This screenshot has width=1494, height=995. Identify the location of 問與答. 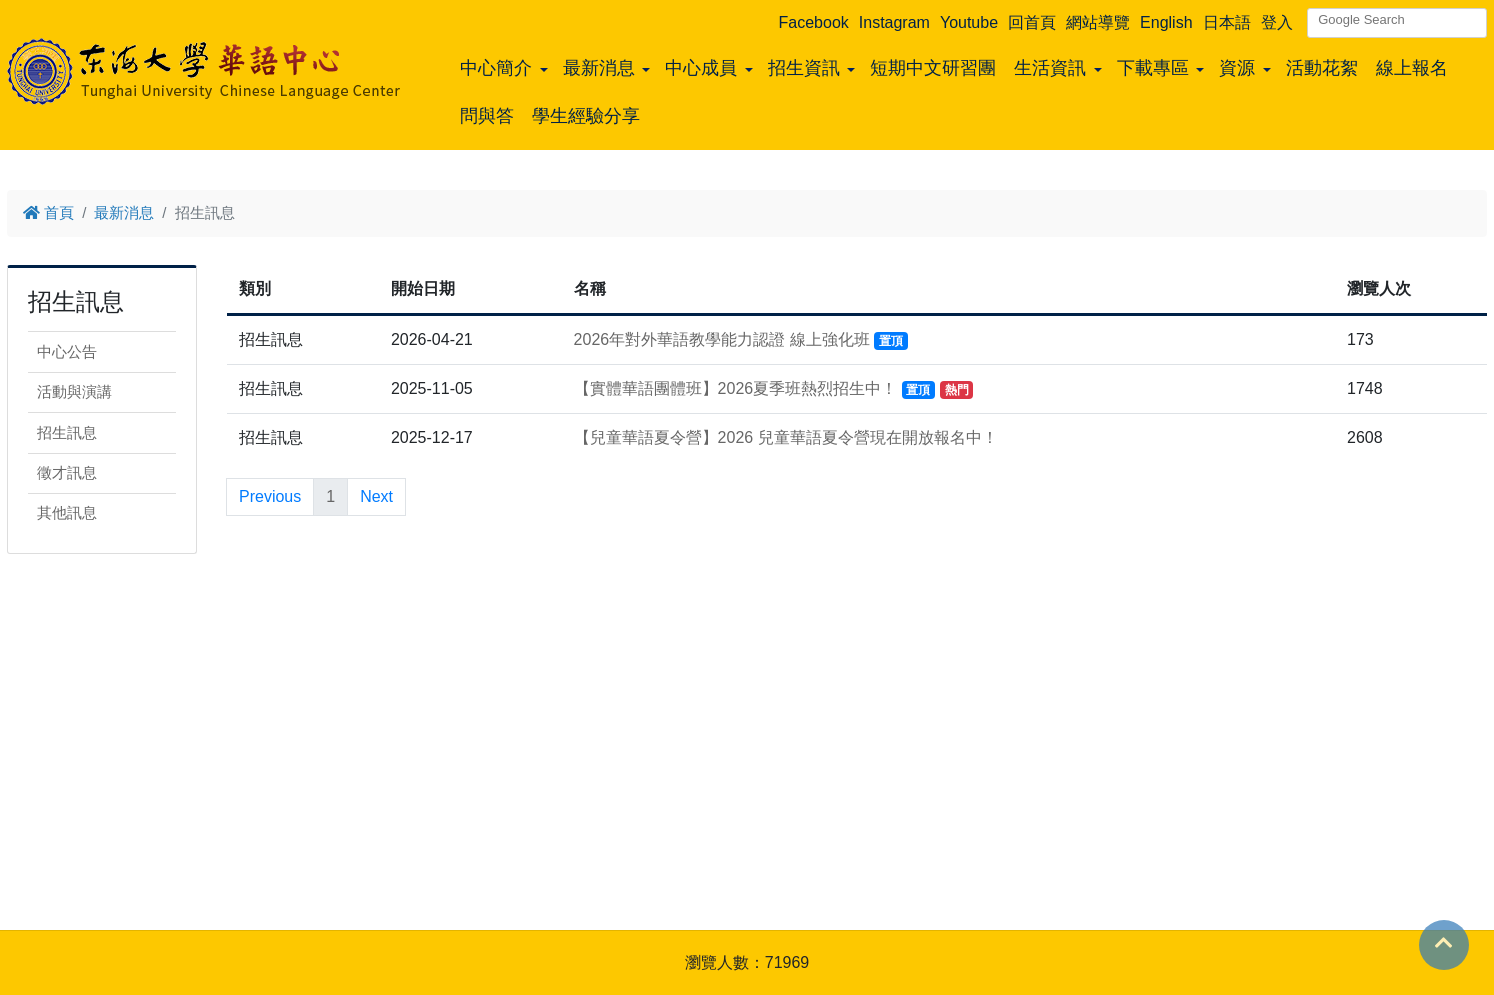
(487, 116).